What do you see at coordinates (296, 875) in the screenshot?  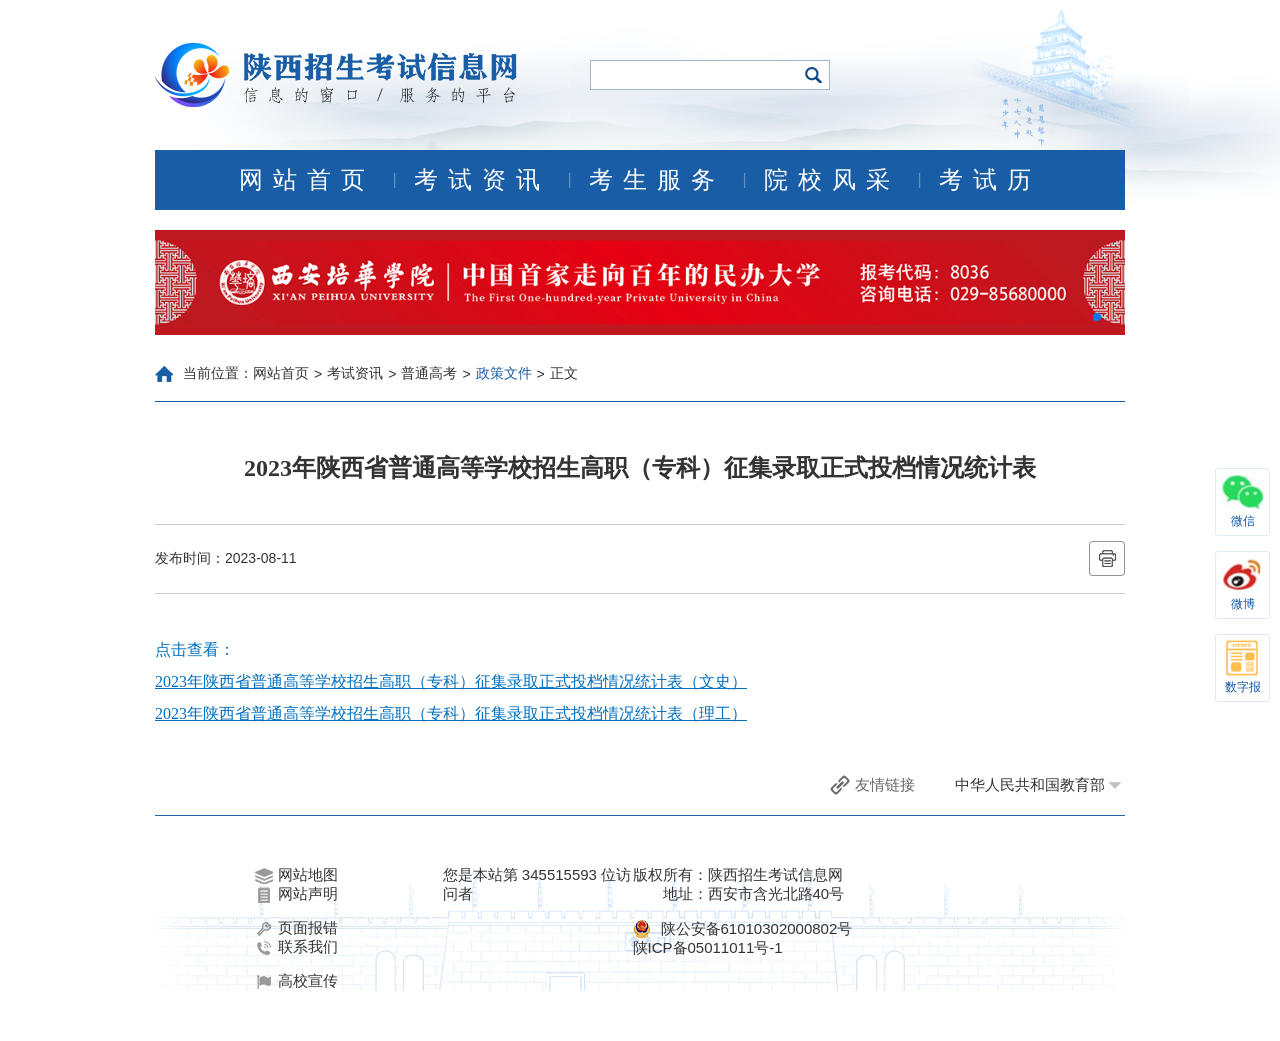 I see `网站地图` at bounding box center [296, 875].